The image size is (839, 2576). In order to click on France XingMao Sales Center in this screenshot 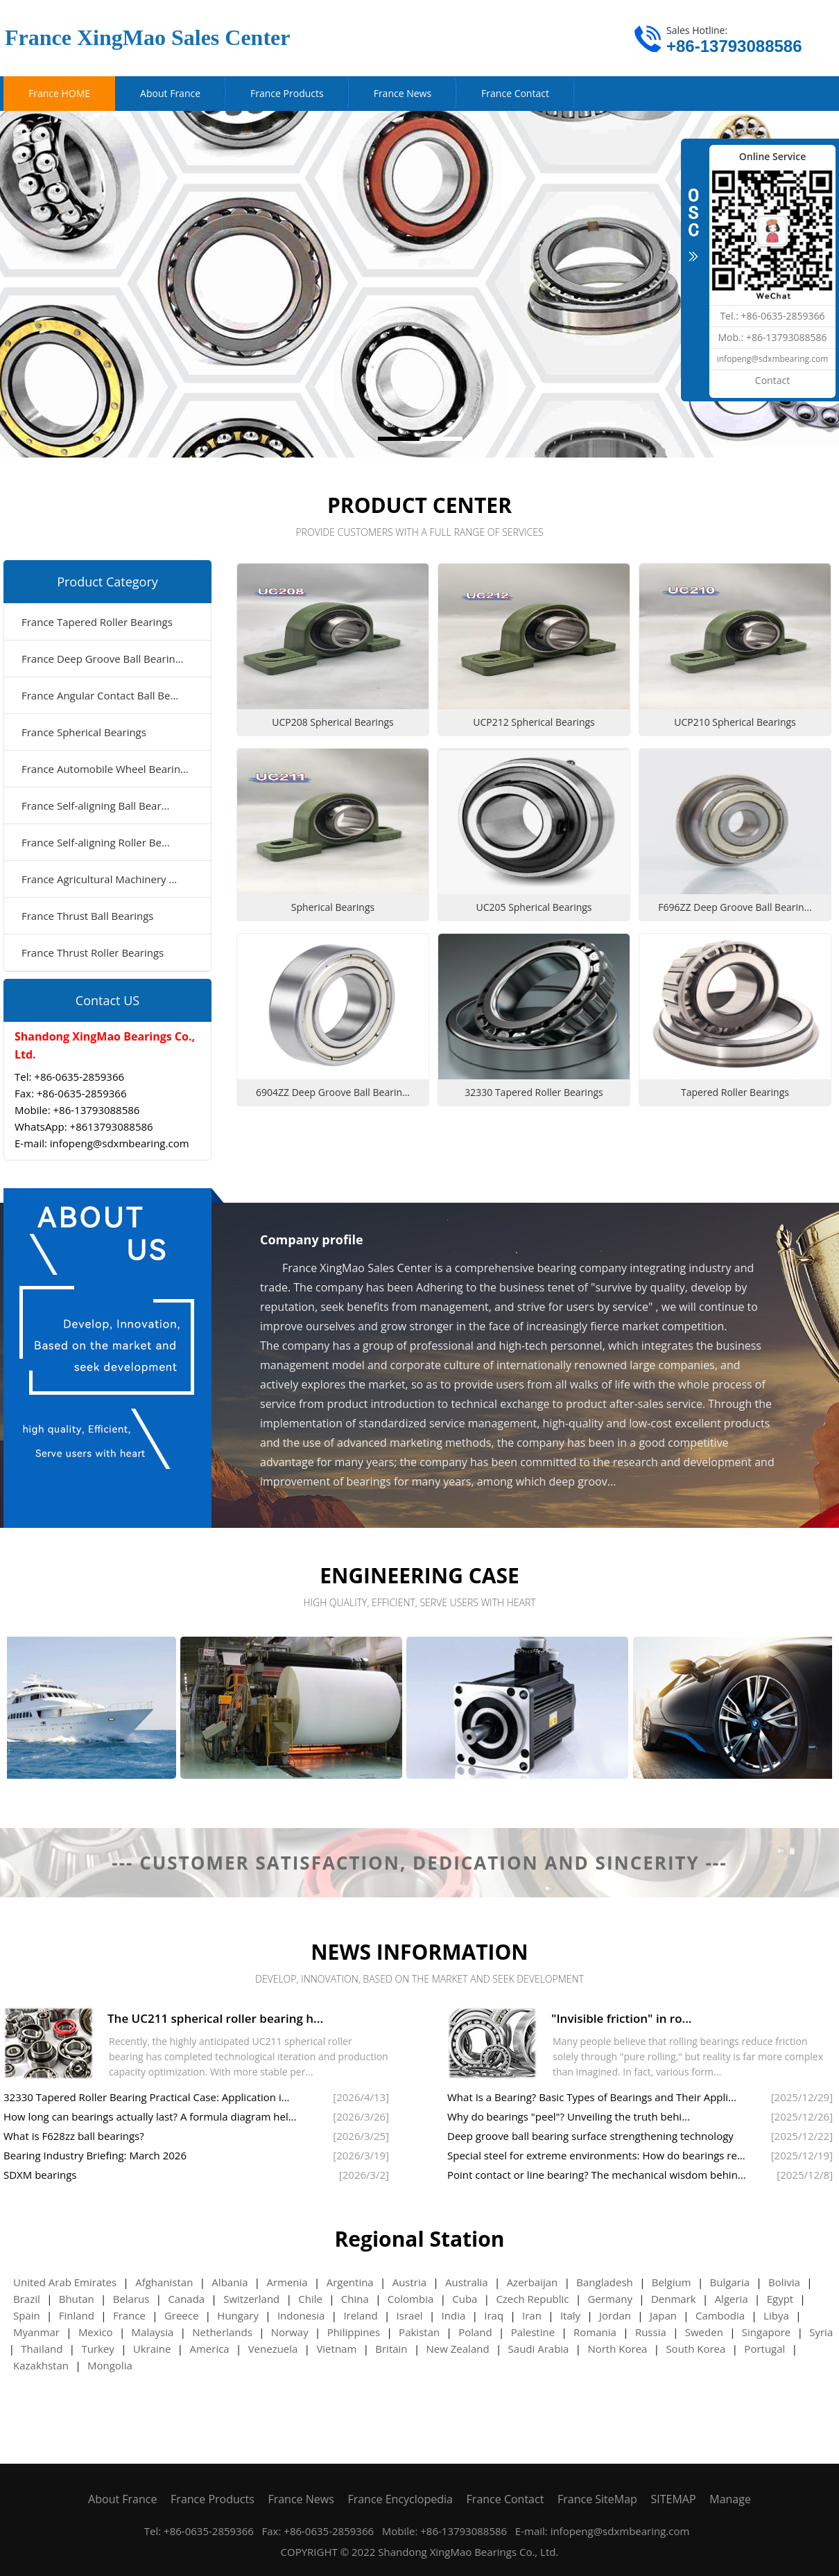, I will do `click(147, 37)`.